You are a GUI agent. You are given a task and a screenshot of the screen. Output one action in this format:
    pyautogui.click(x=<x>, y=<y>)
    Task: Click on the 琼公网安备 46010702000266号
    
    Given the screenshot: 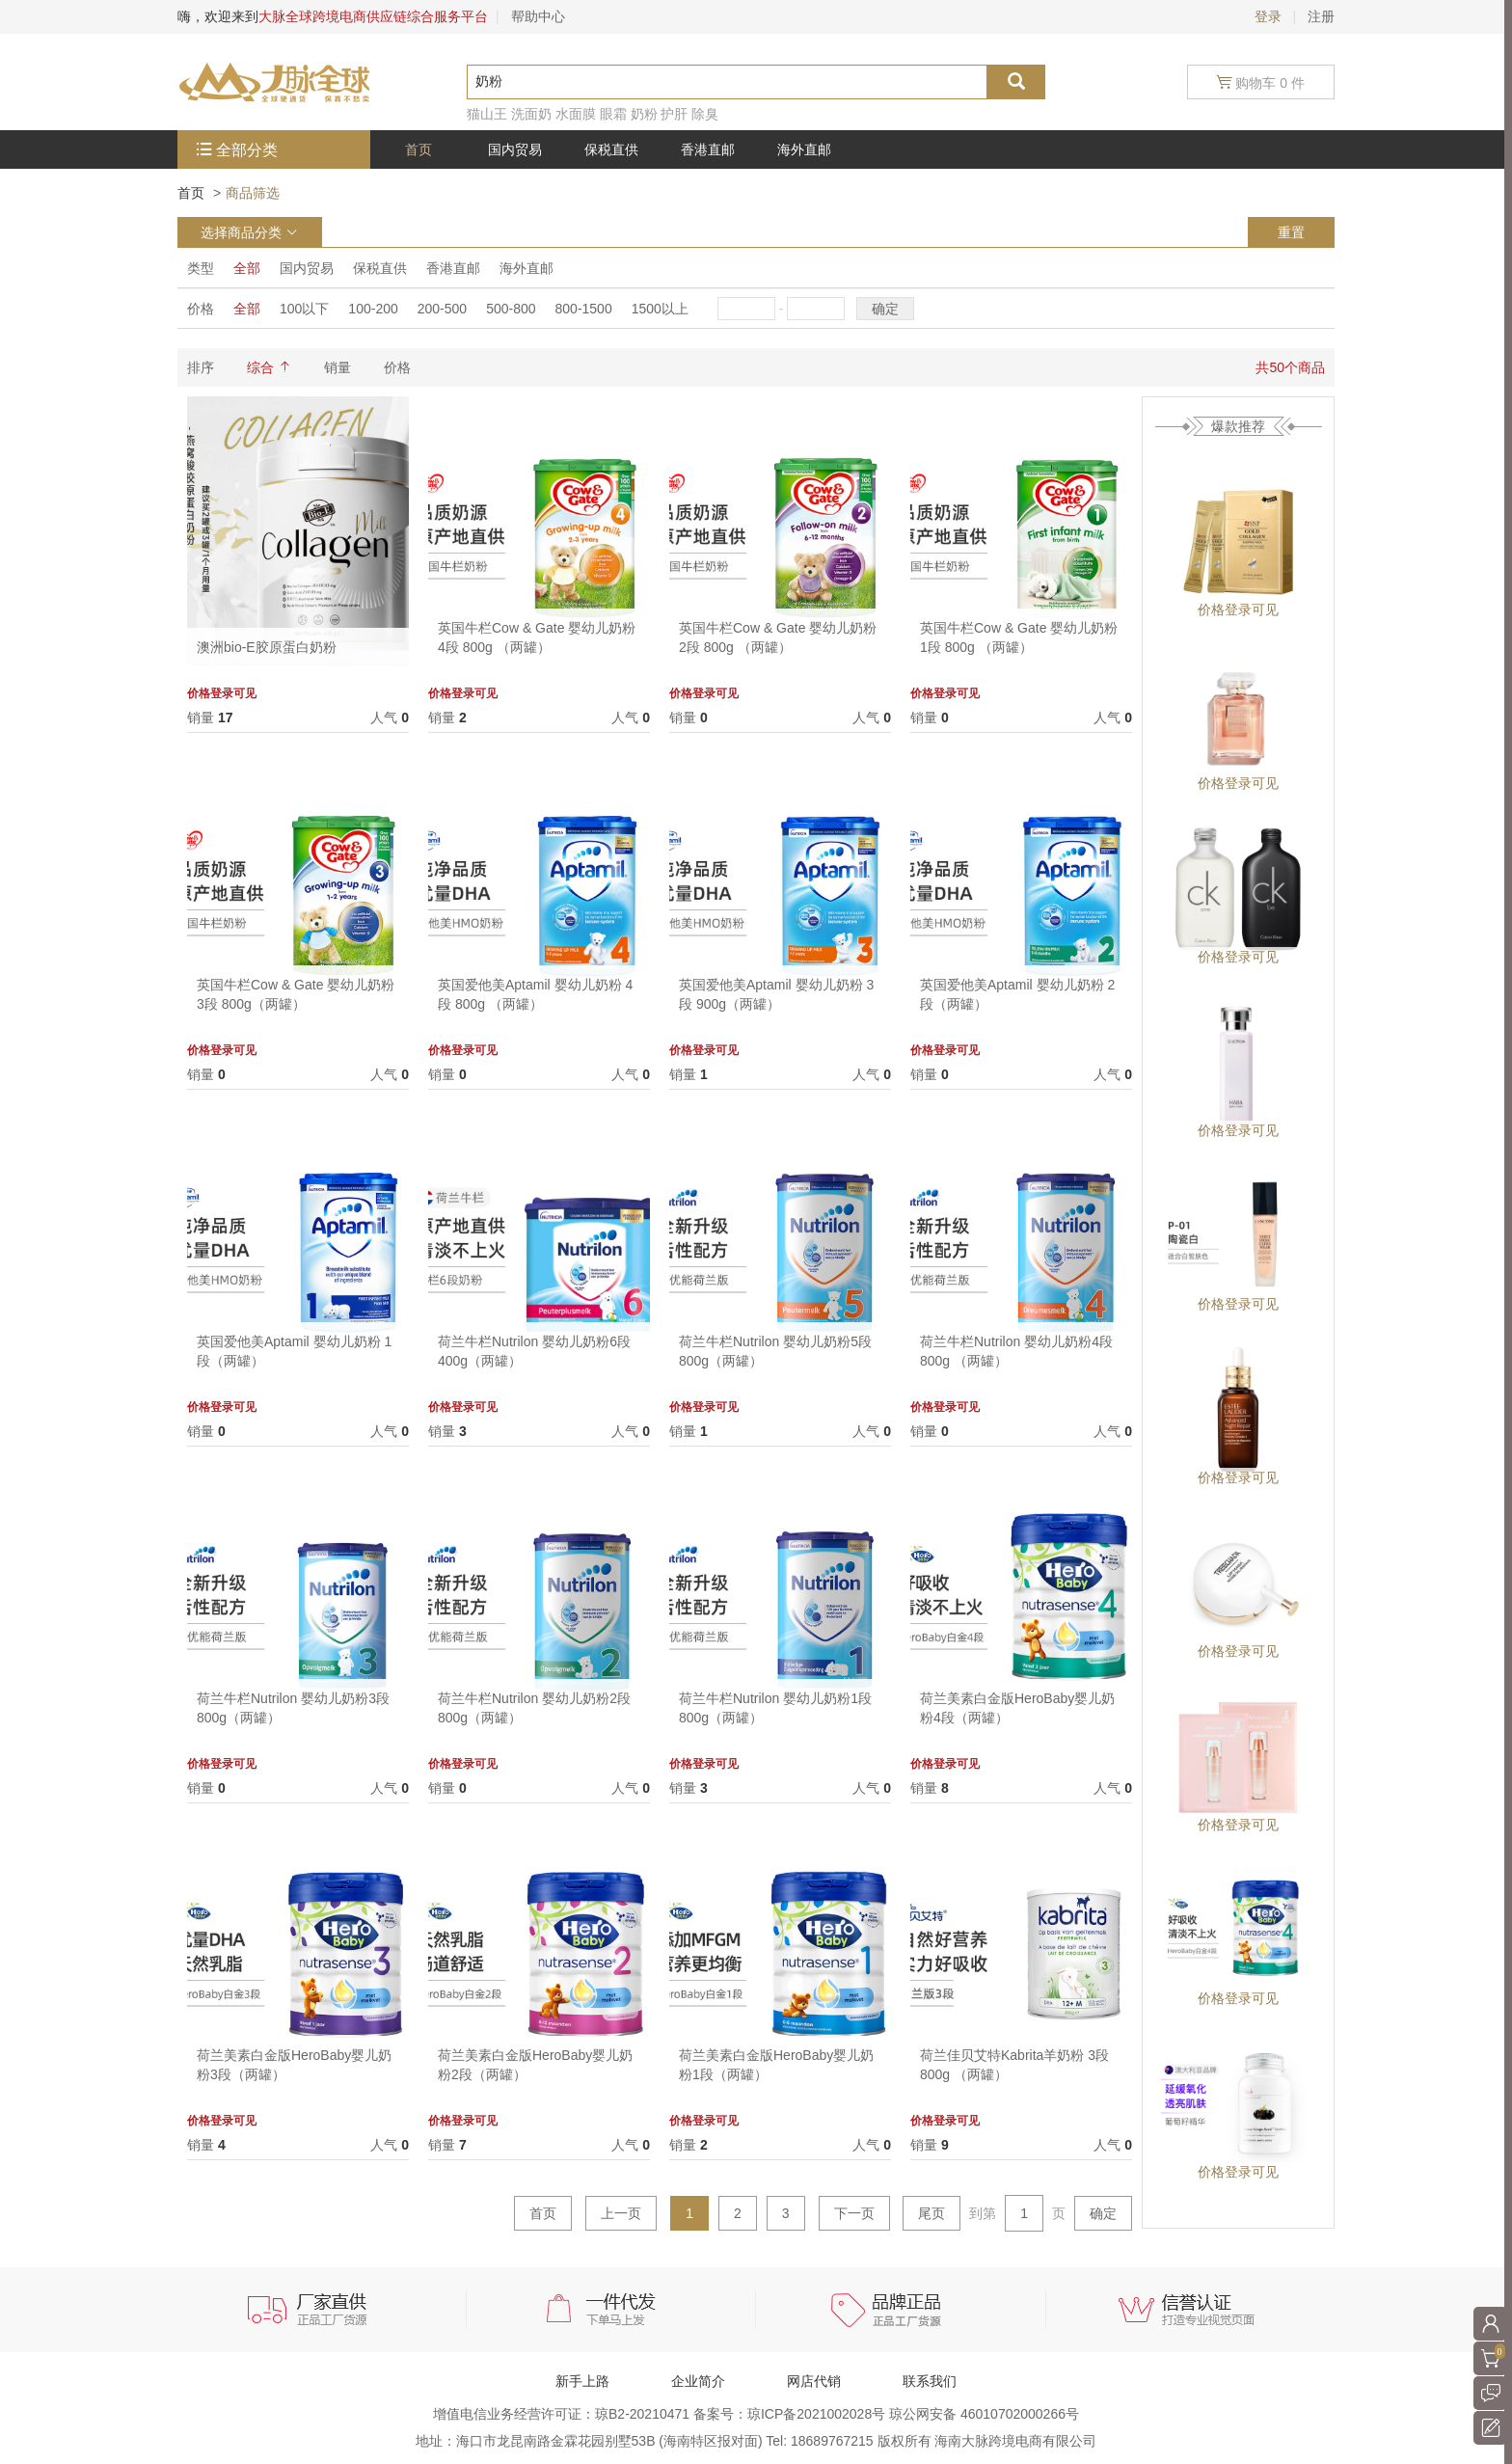 What is the action you would take?
    pyautogui.click(x=984, y=2414)
    